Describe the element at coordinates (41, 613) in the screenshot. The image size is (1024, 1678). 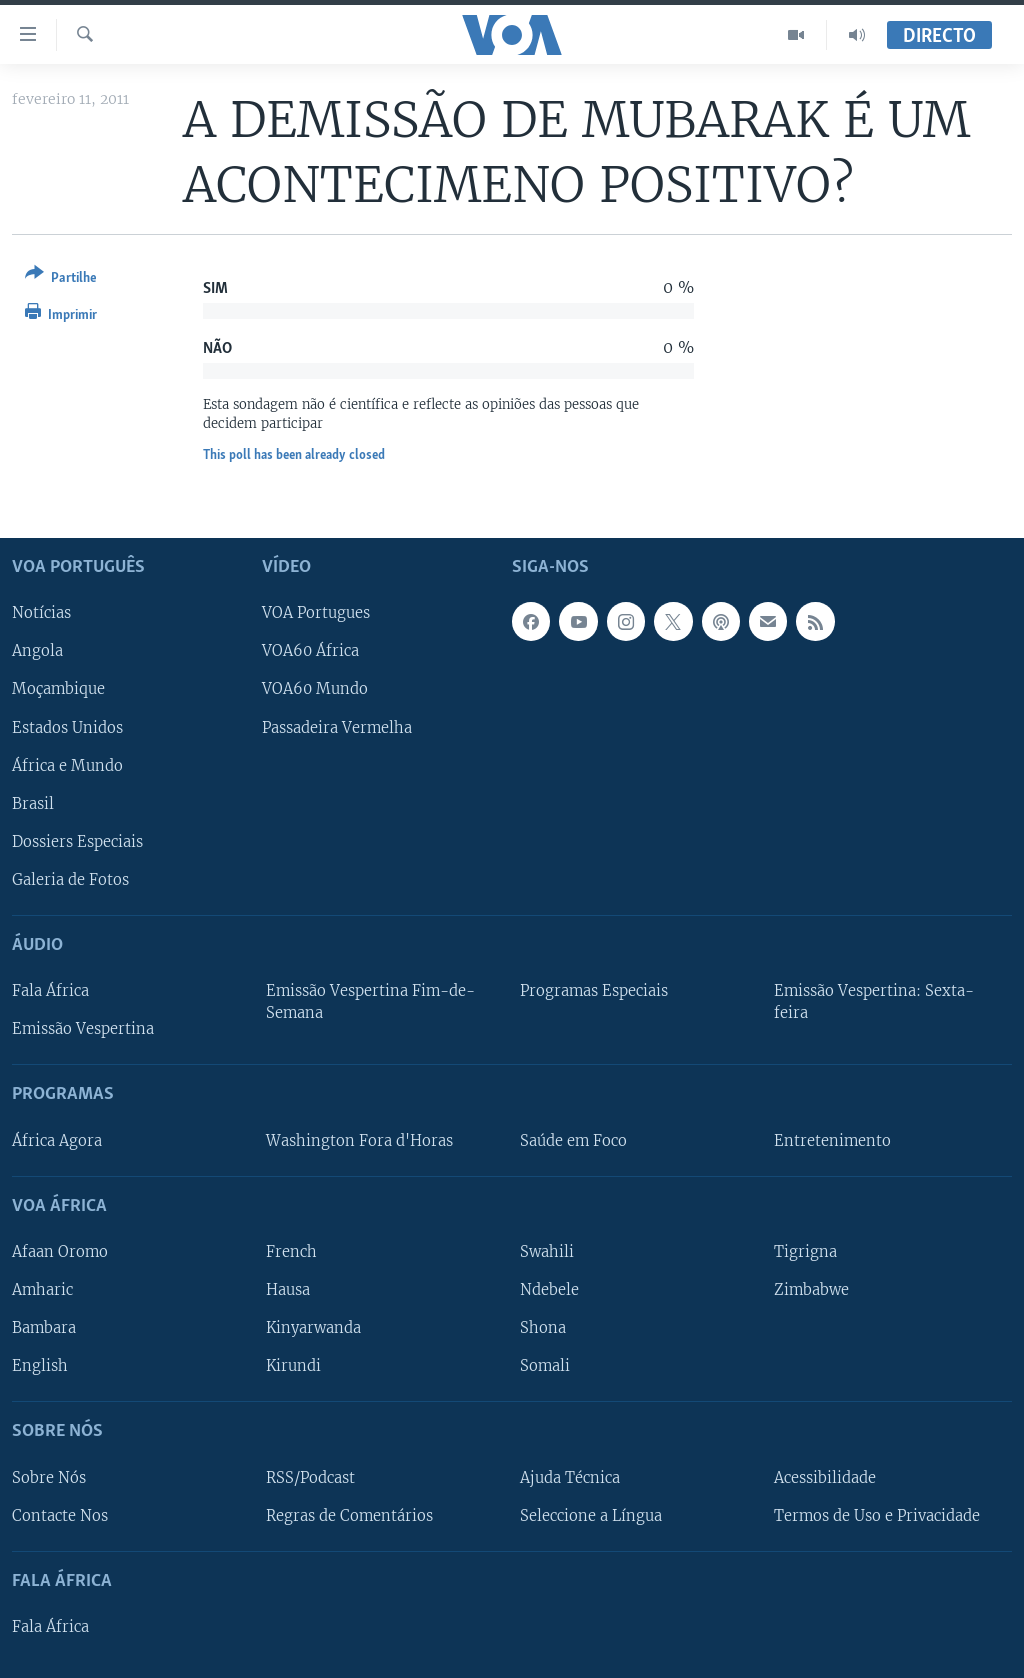
I see `Notícias` at that location.